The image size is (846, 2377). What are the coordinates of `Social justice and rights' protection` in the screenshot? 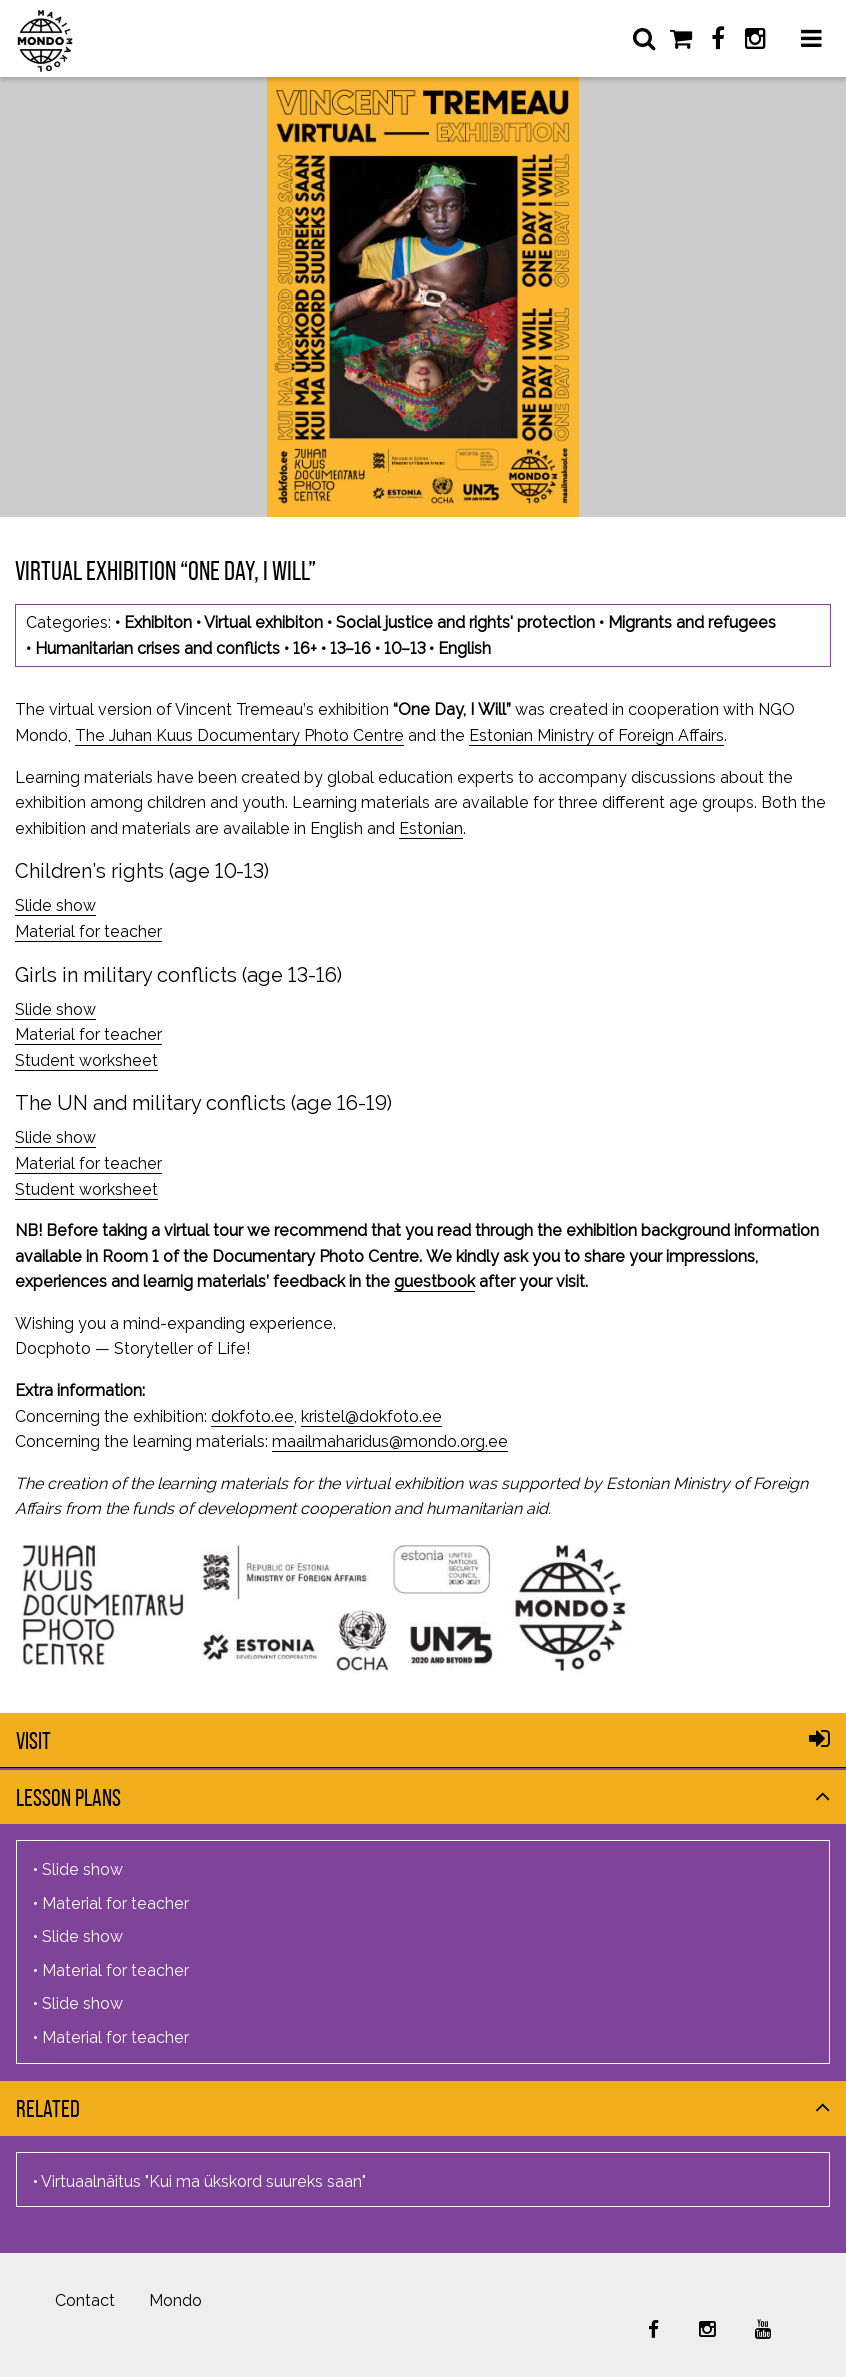 It's located at (465, 622).